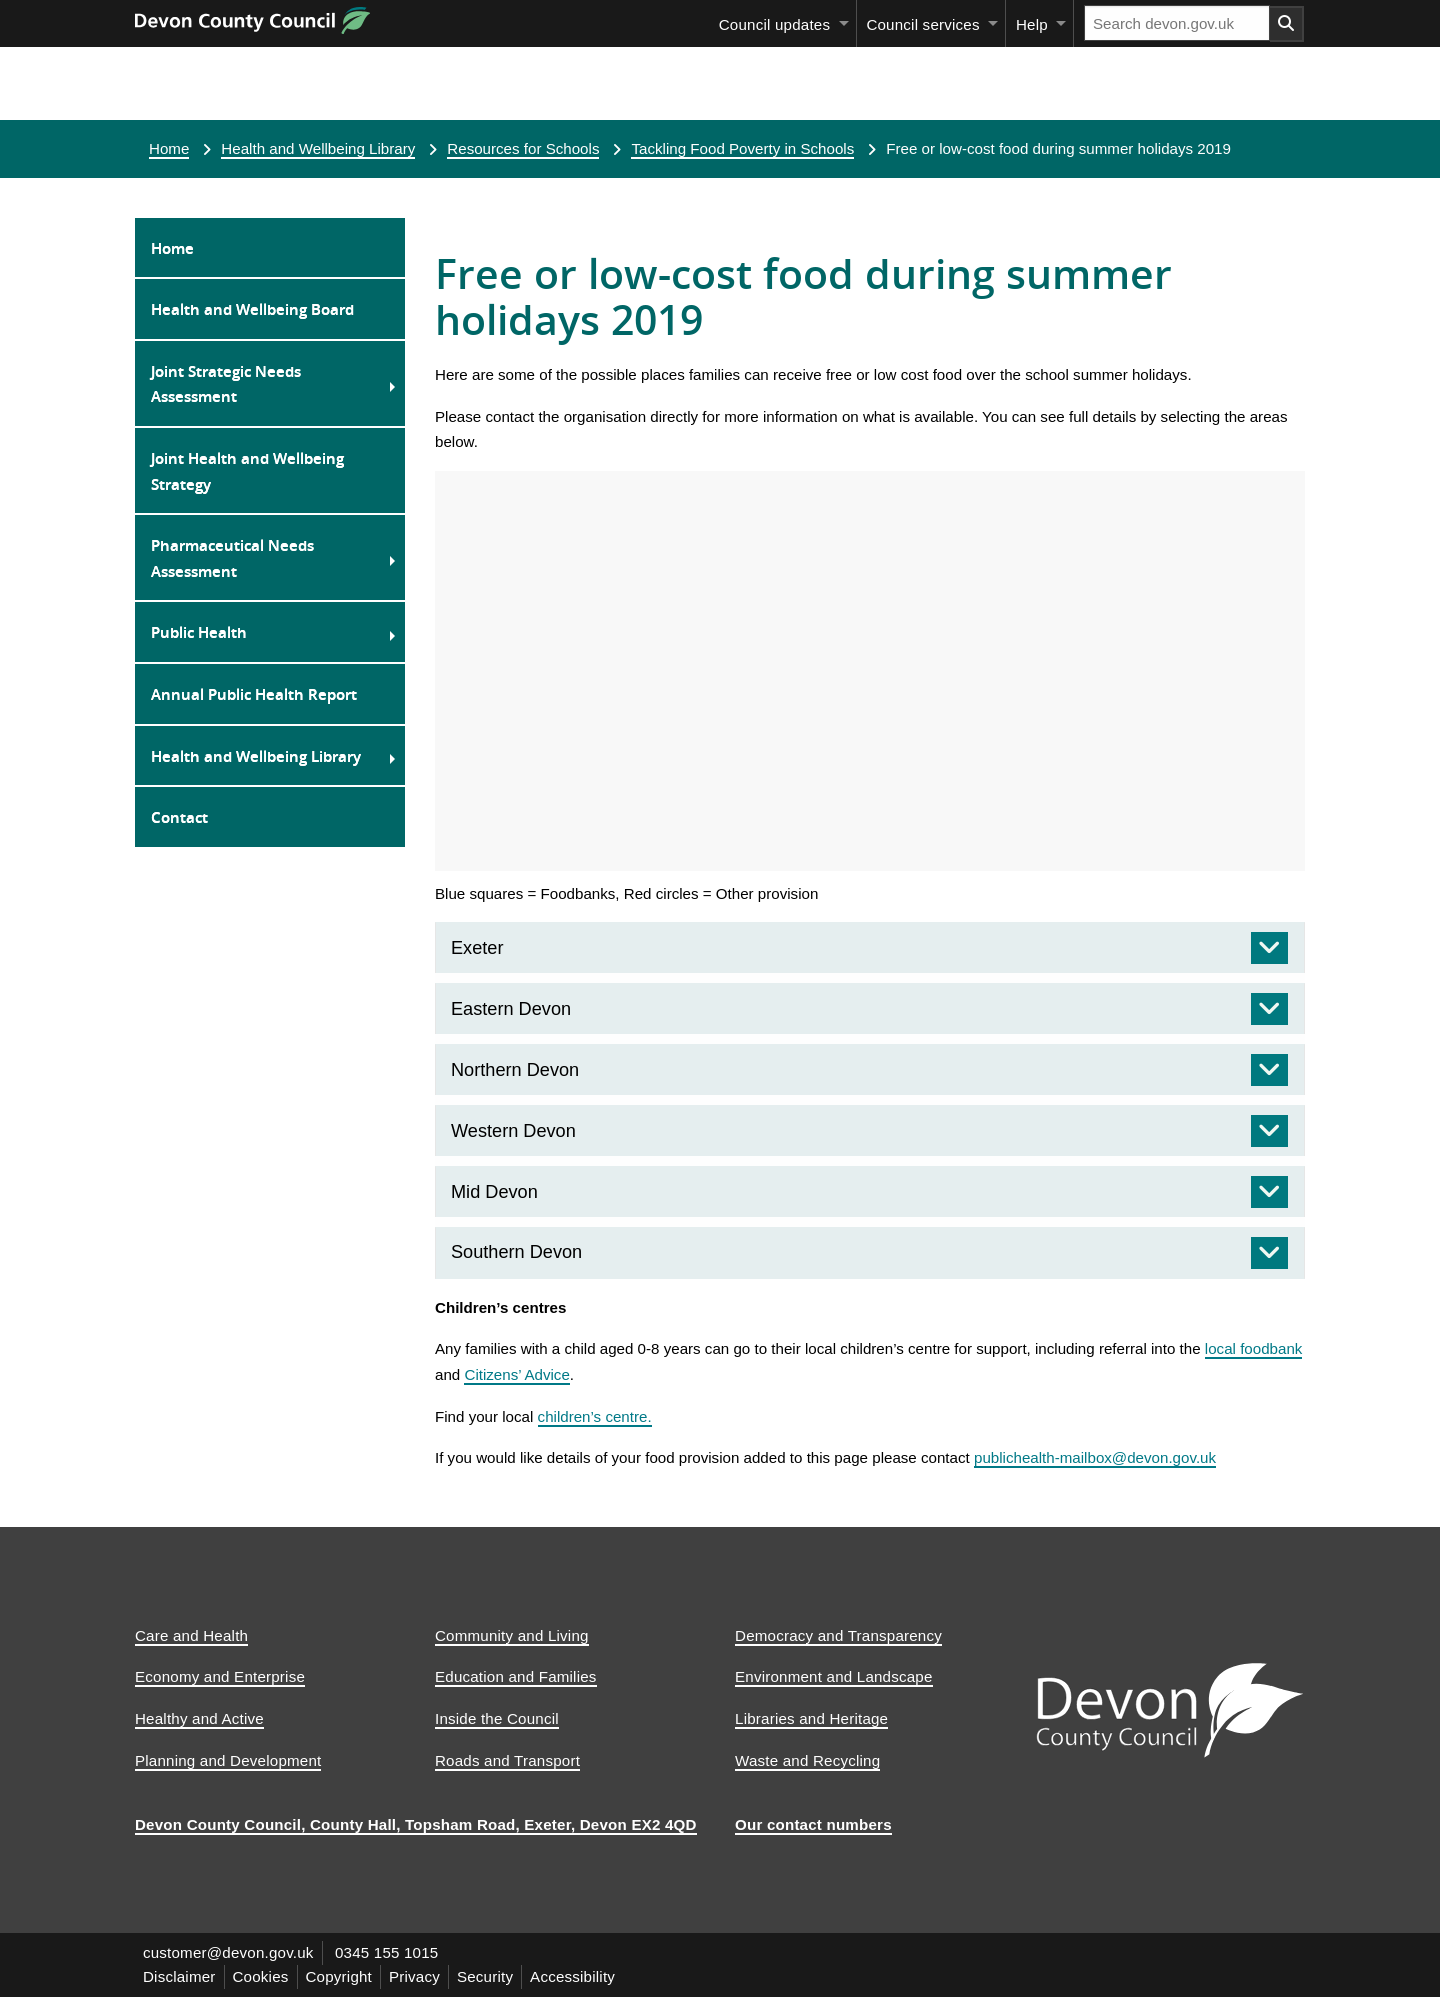 Image resolution: width=1440 pixels, height=1997 pixels. What do you see at coordinates (516, 1374) in the screenshot?
I see `Citizens’ Advice` at bounding box center [516, 1374].